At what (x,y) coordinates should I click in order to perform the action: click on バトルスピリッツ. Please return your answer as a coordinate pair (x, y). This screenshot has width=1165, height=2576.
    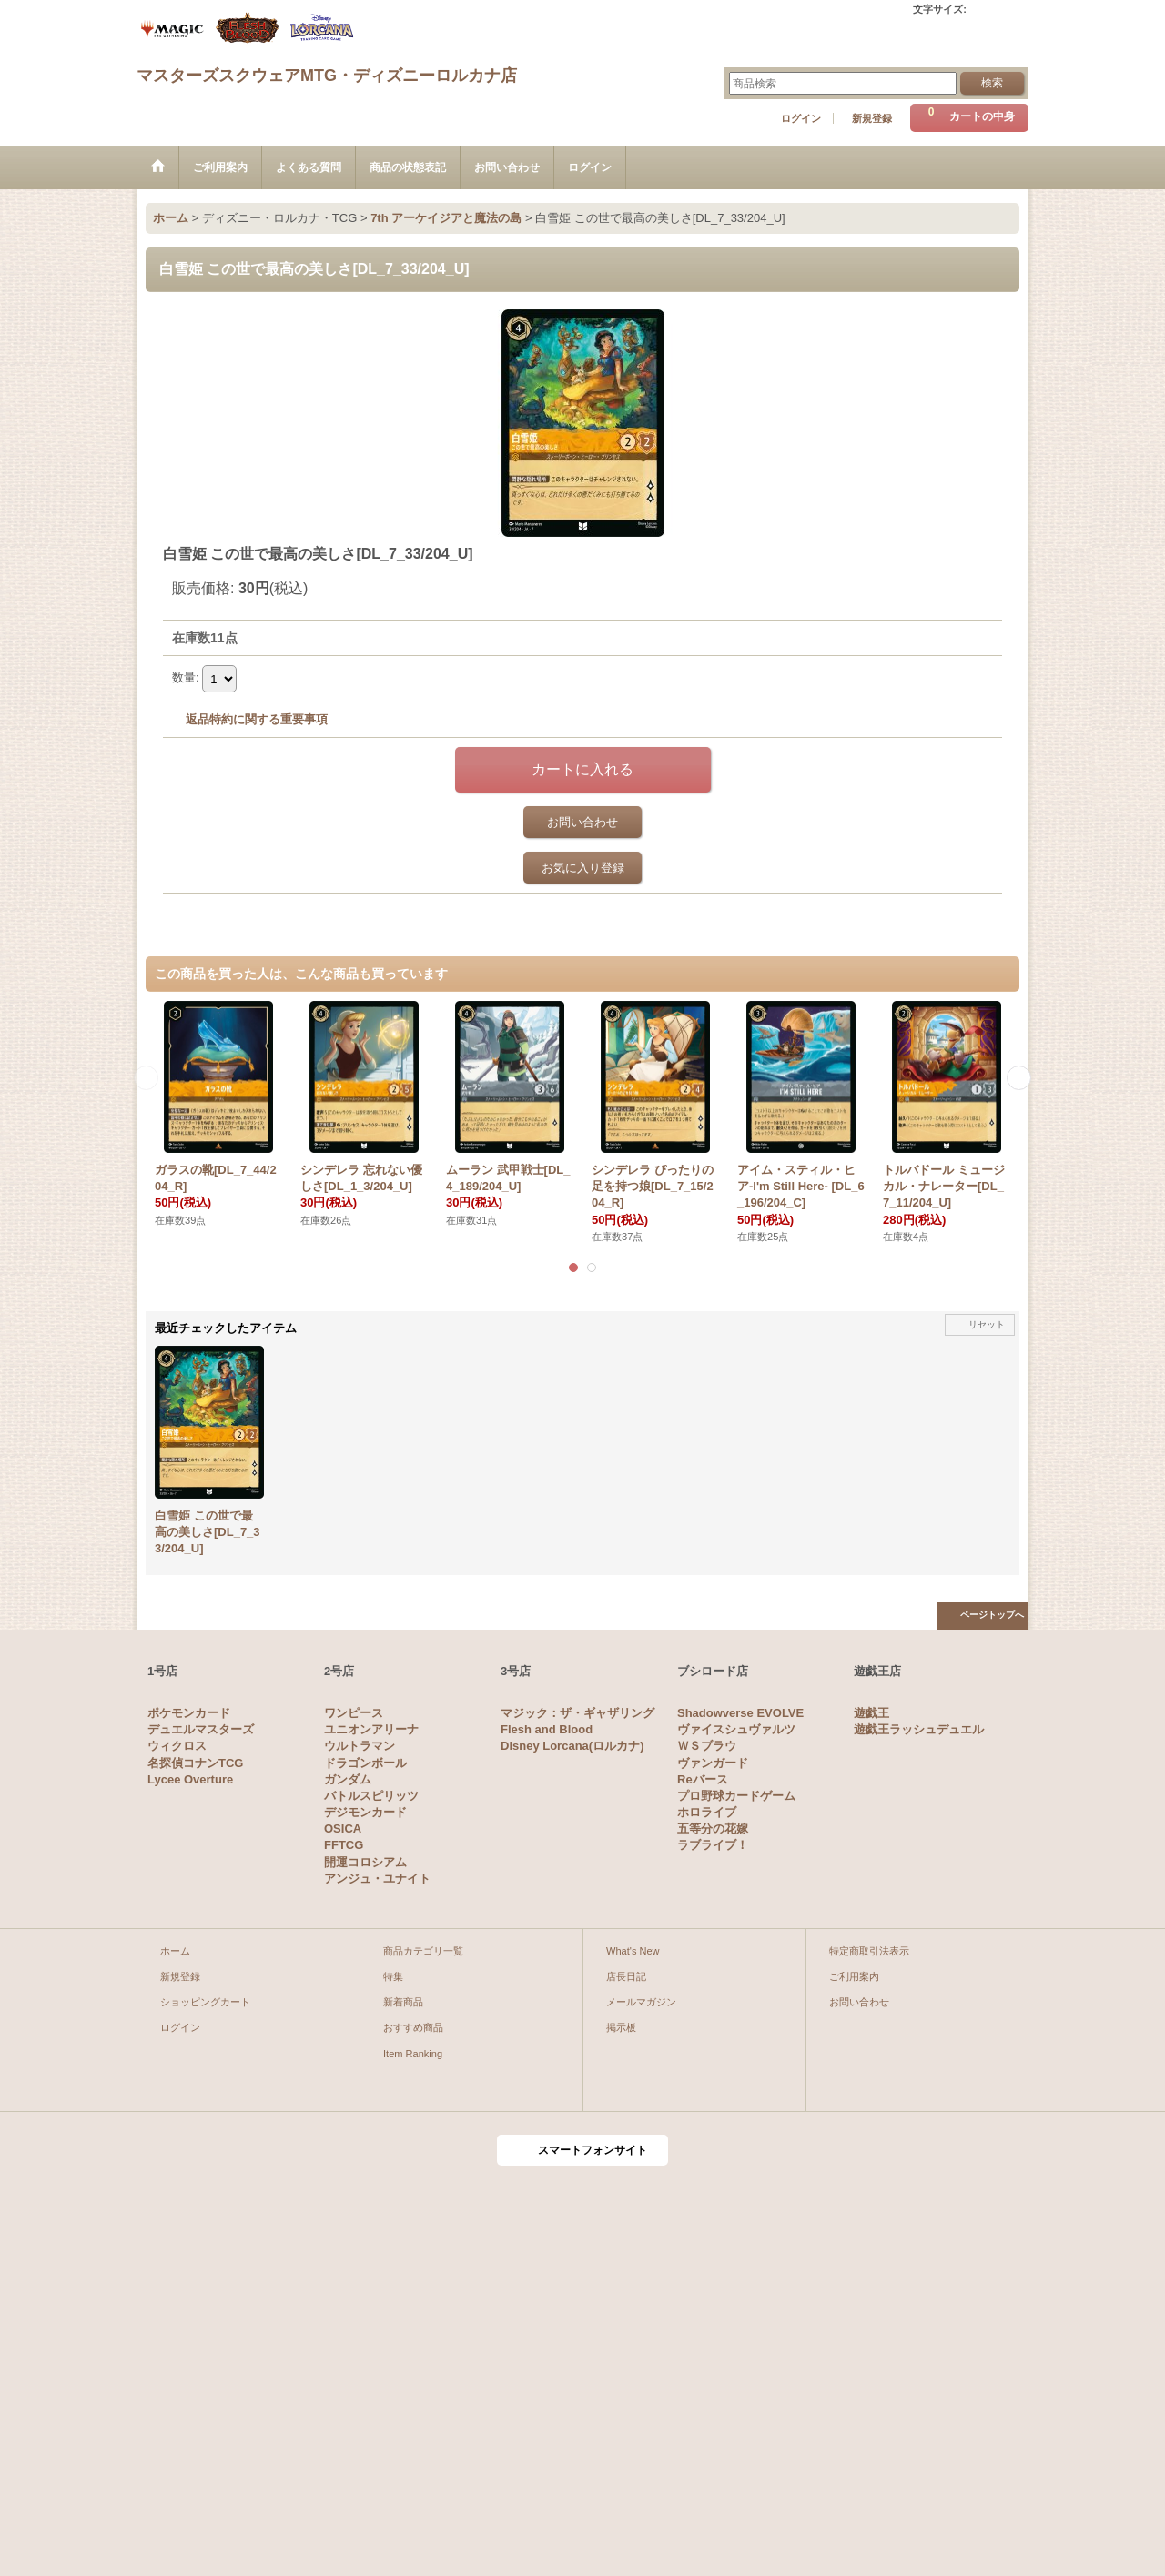
    Looking at the image, I should click on (371, 1796).